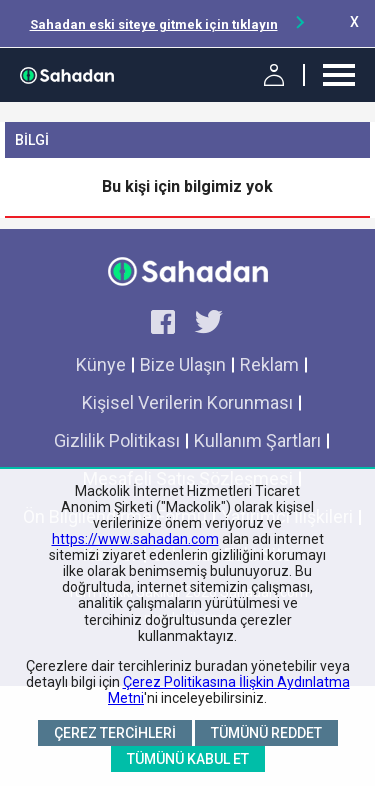 This screenshot has height=786, width=375. Describe the element at coordinates (269, 364) in the screenshot. I see `Reklam` at that location.